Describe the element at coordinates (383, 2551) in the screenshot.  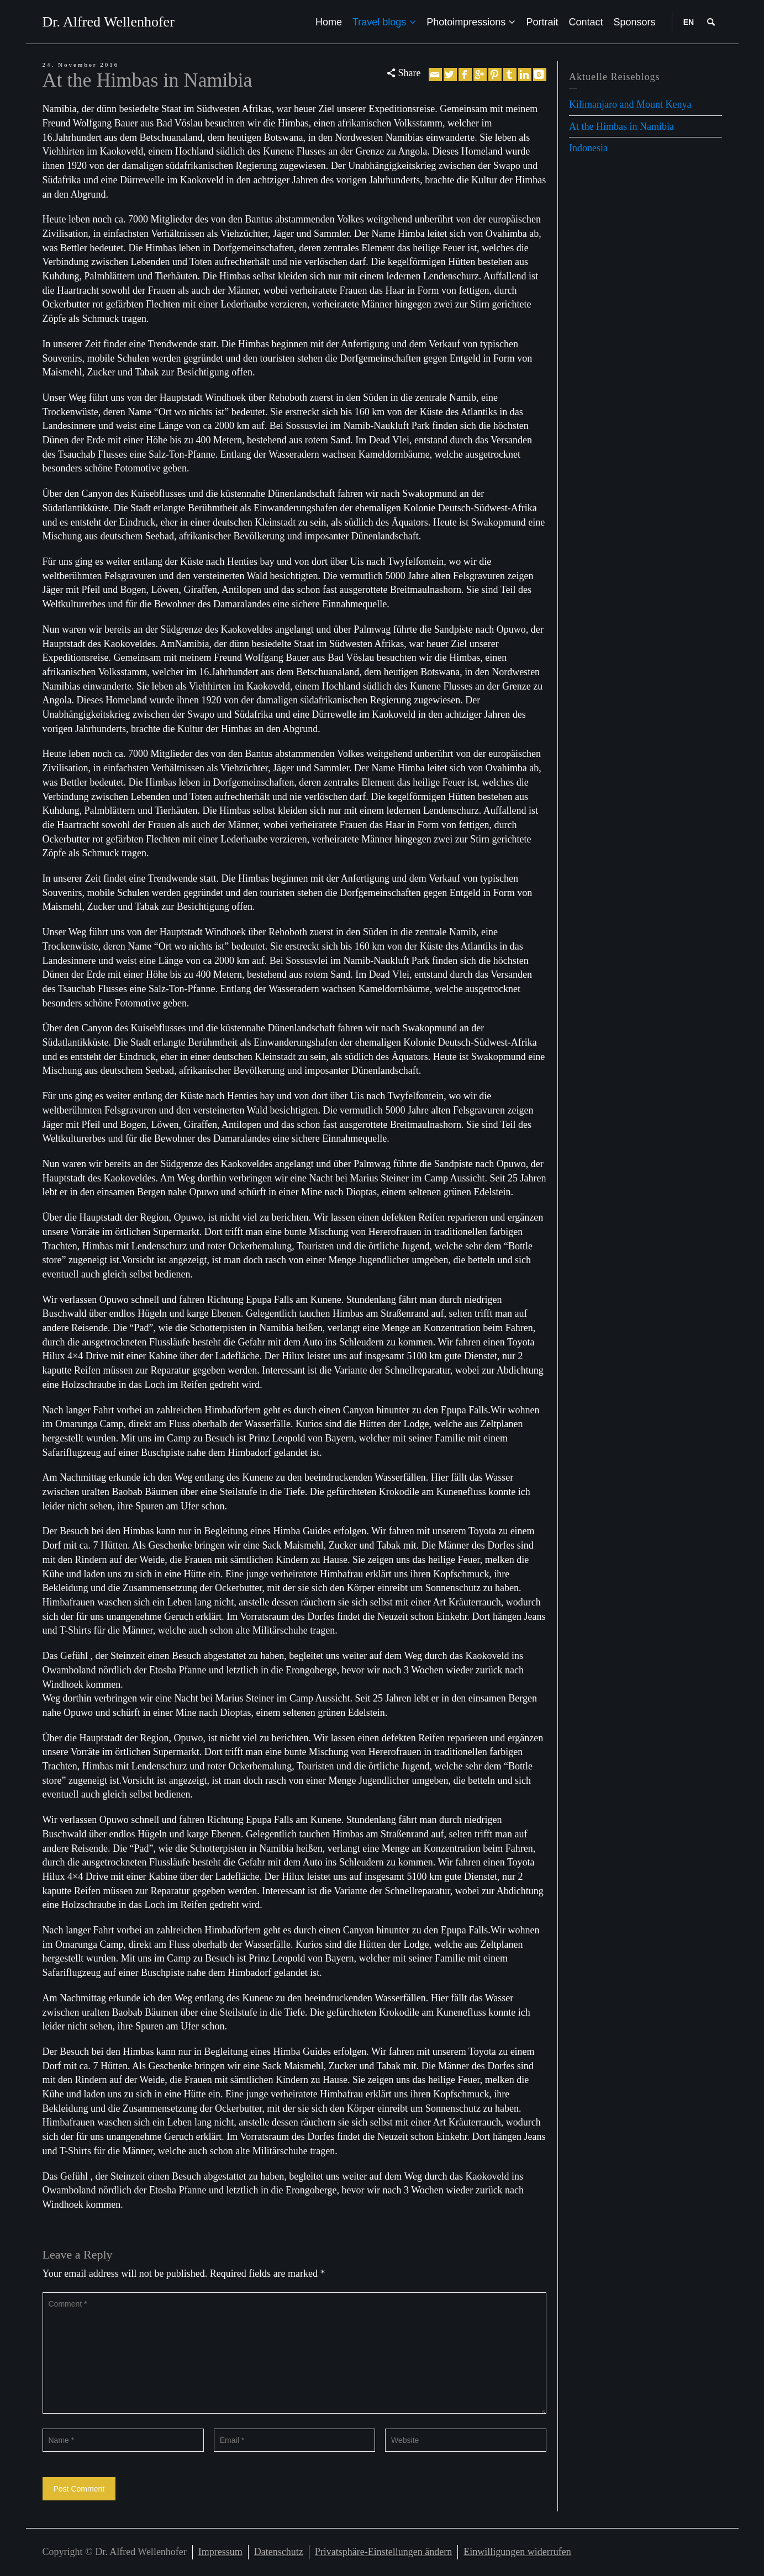
I see `Privatsphäre-Einstellungen ändern` at that location.